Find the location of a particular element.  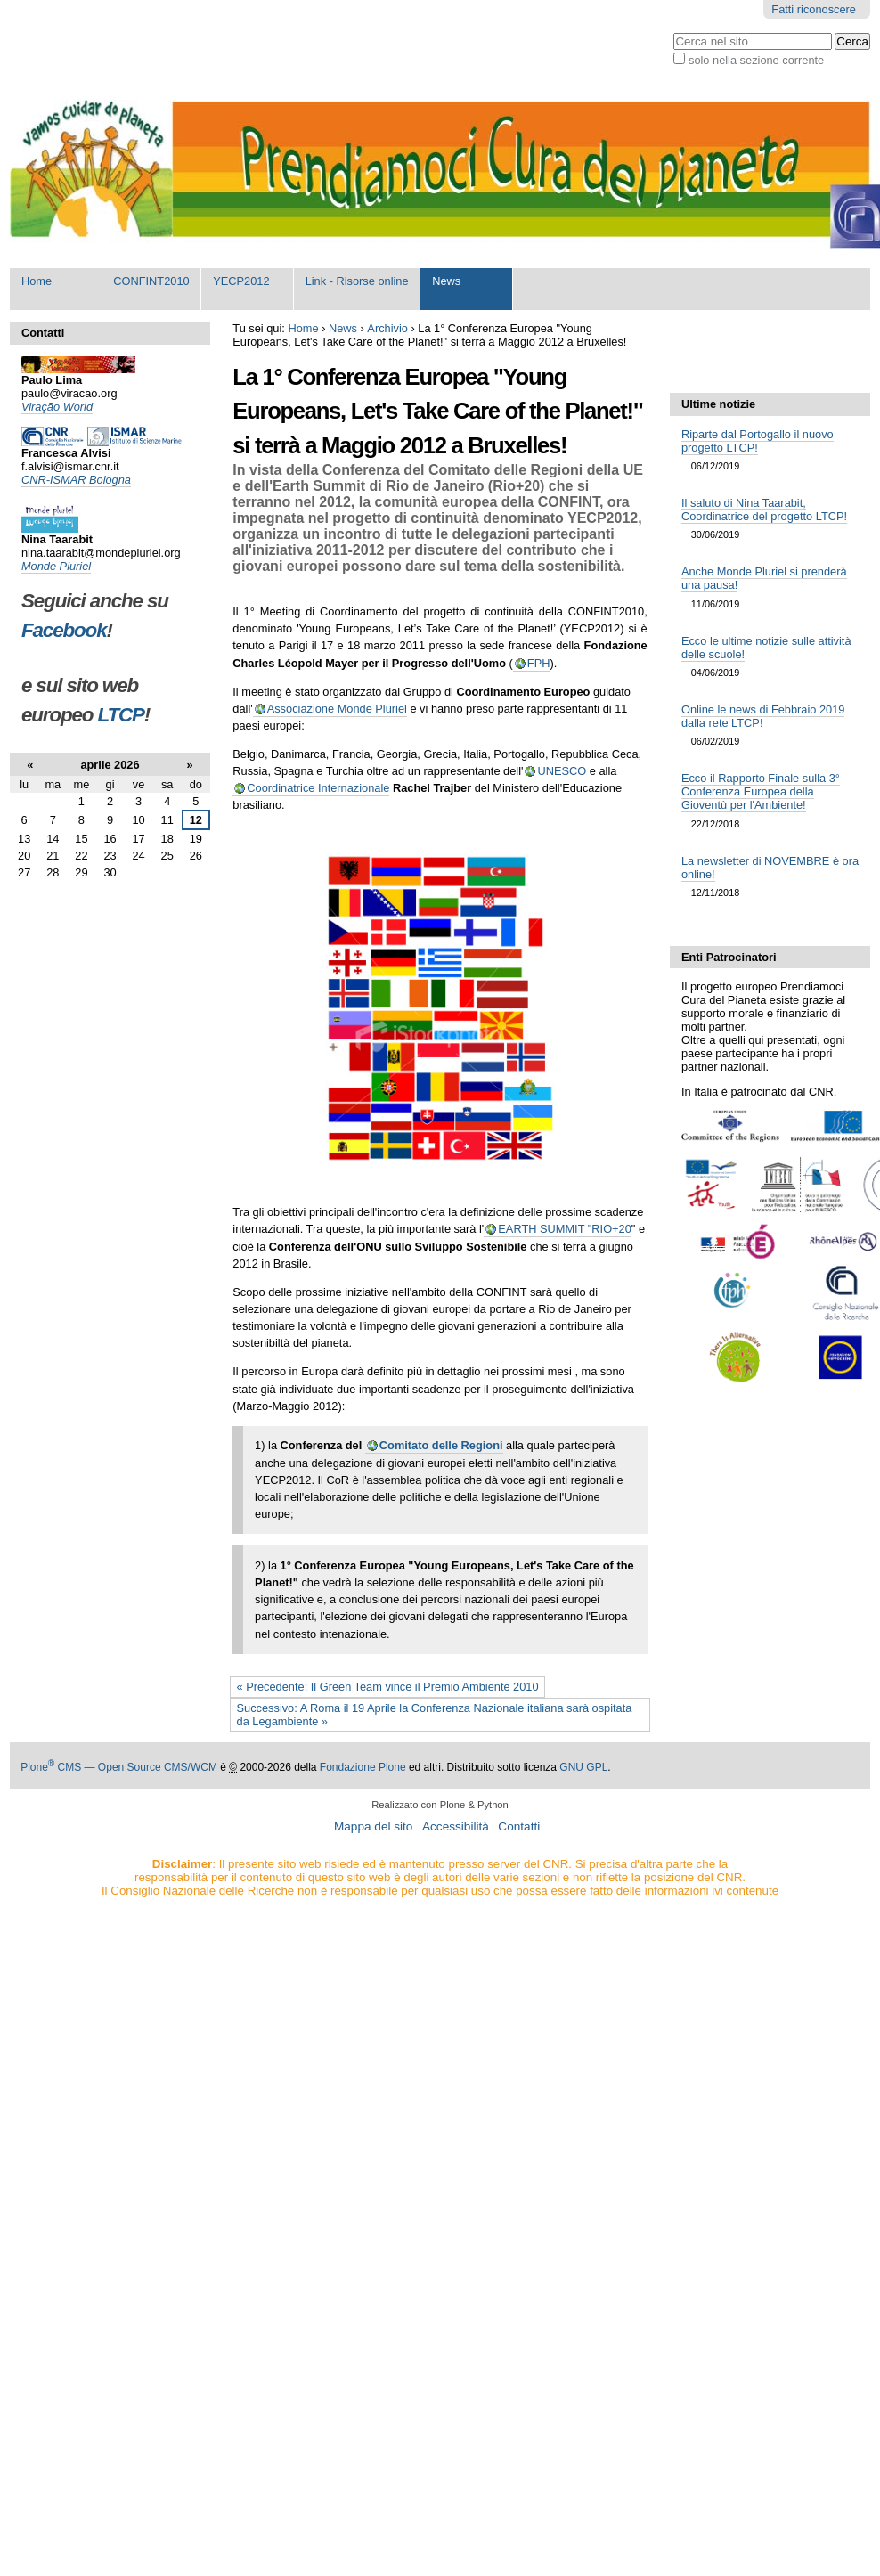

Comitato delle Regioni is located at coordinates (441, 1445).